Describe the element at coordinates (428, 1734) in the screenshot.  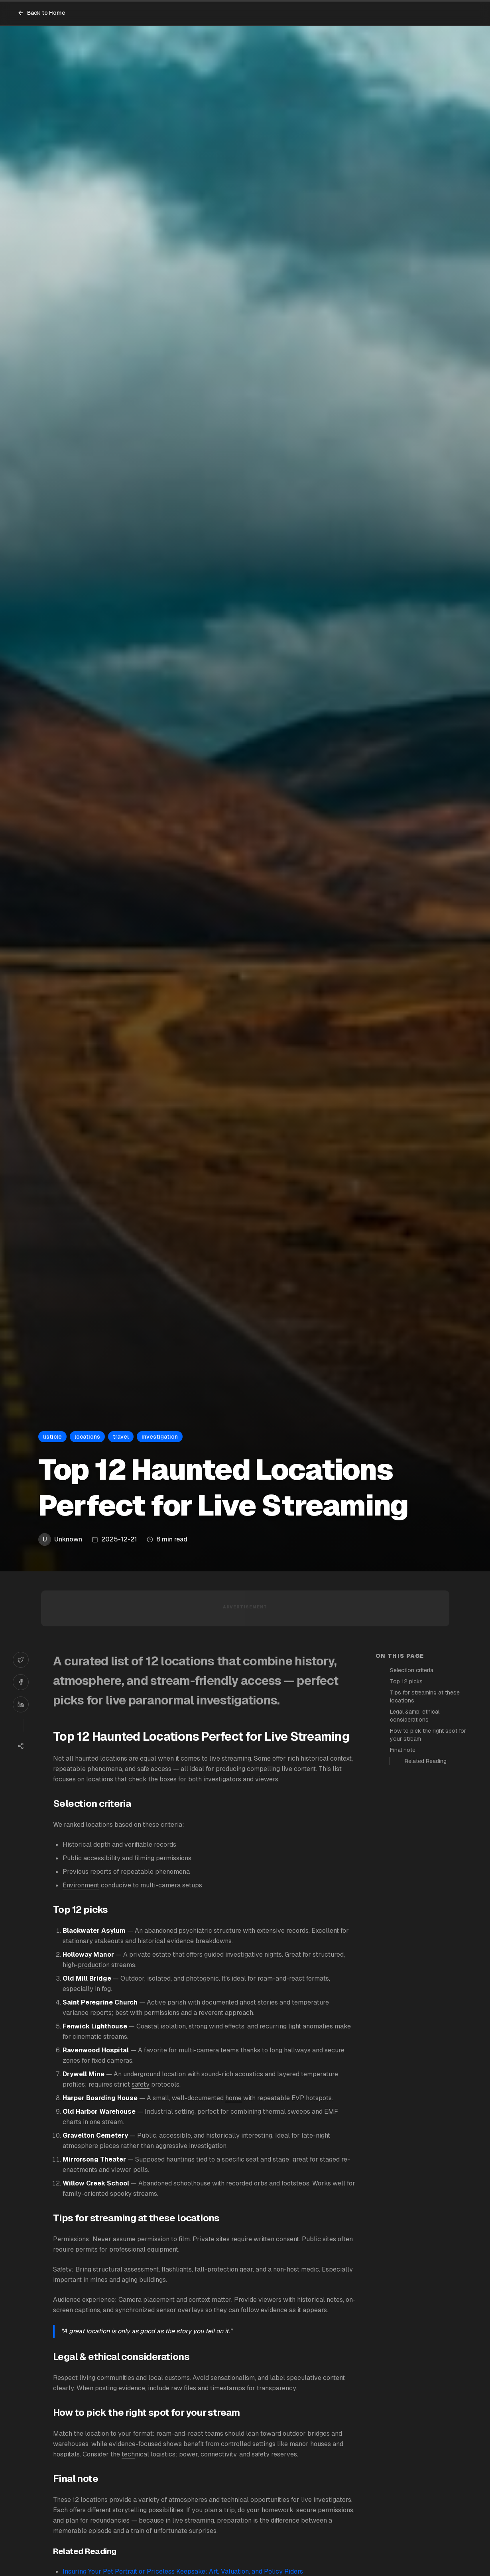
I see `How to pick the right spot for your stream` at that location.